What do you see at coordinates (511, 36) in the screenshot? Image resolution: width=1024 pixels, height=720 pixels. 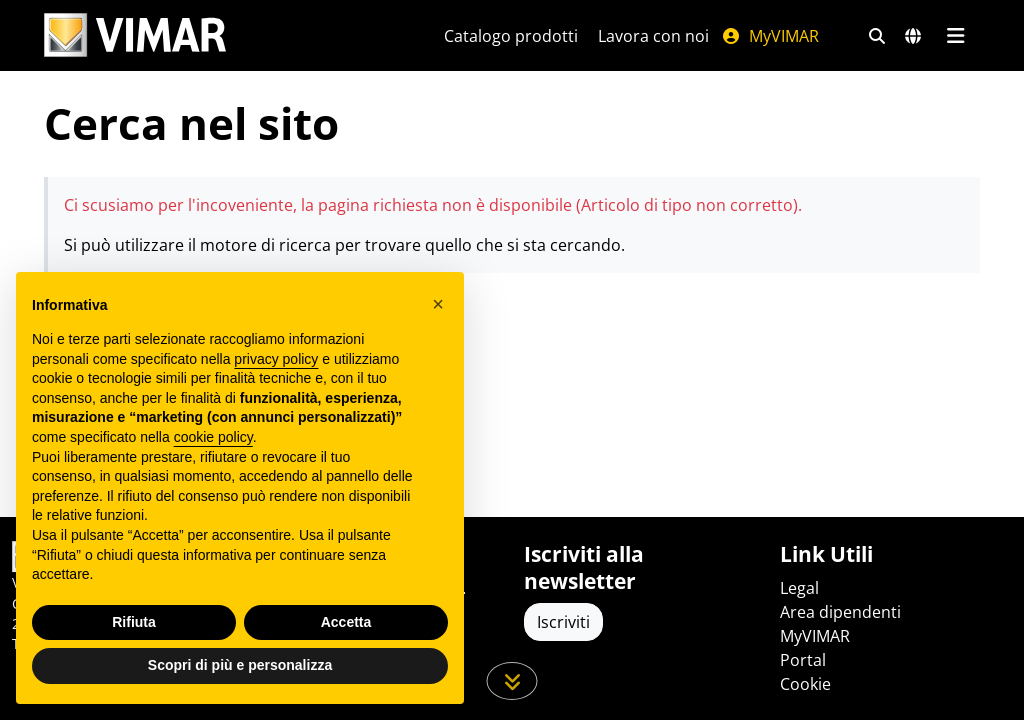 I see `Catalogo prodotti` at bounding box center [511, 36].